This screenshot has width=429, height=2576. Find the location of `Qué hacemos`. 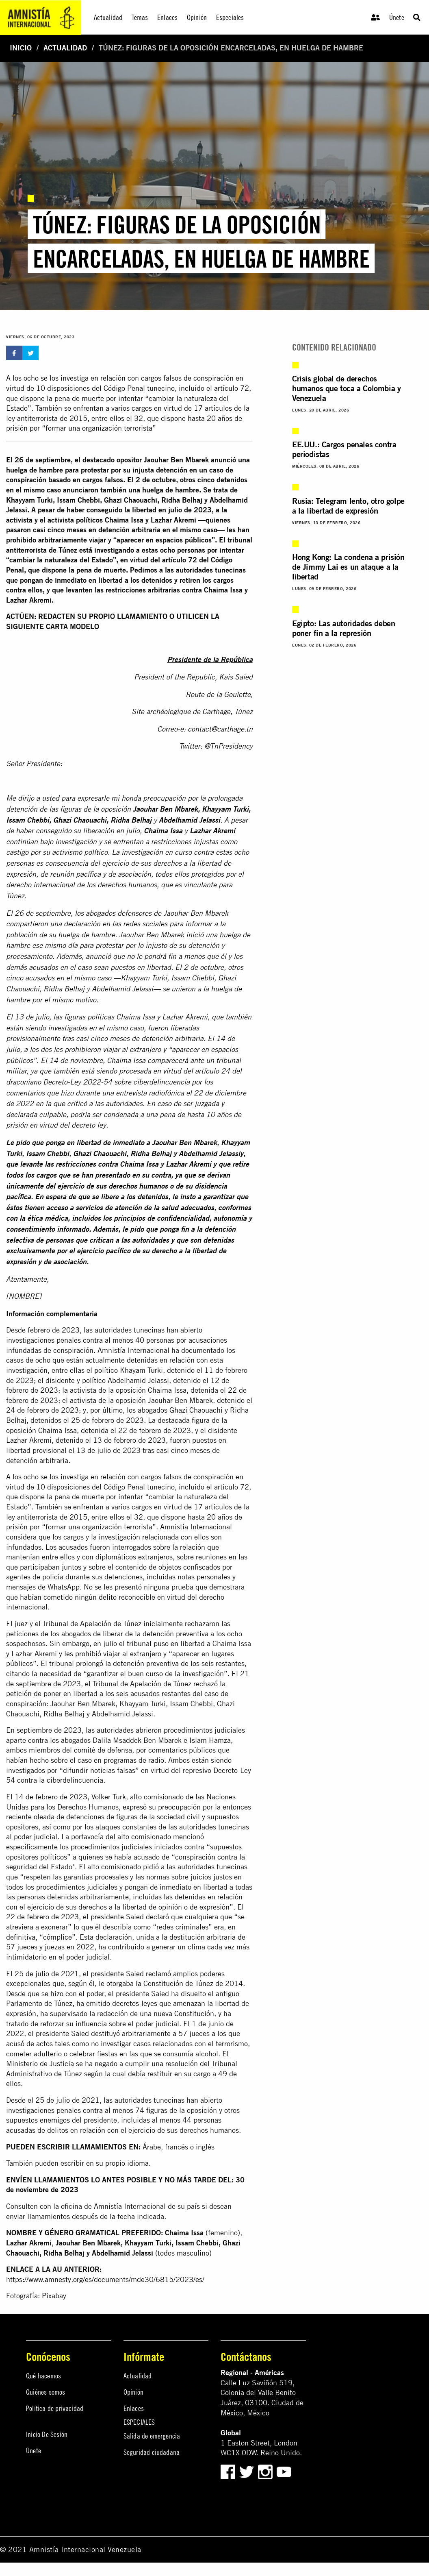

Qué hacemos is located at coordinates (43, 2375).